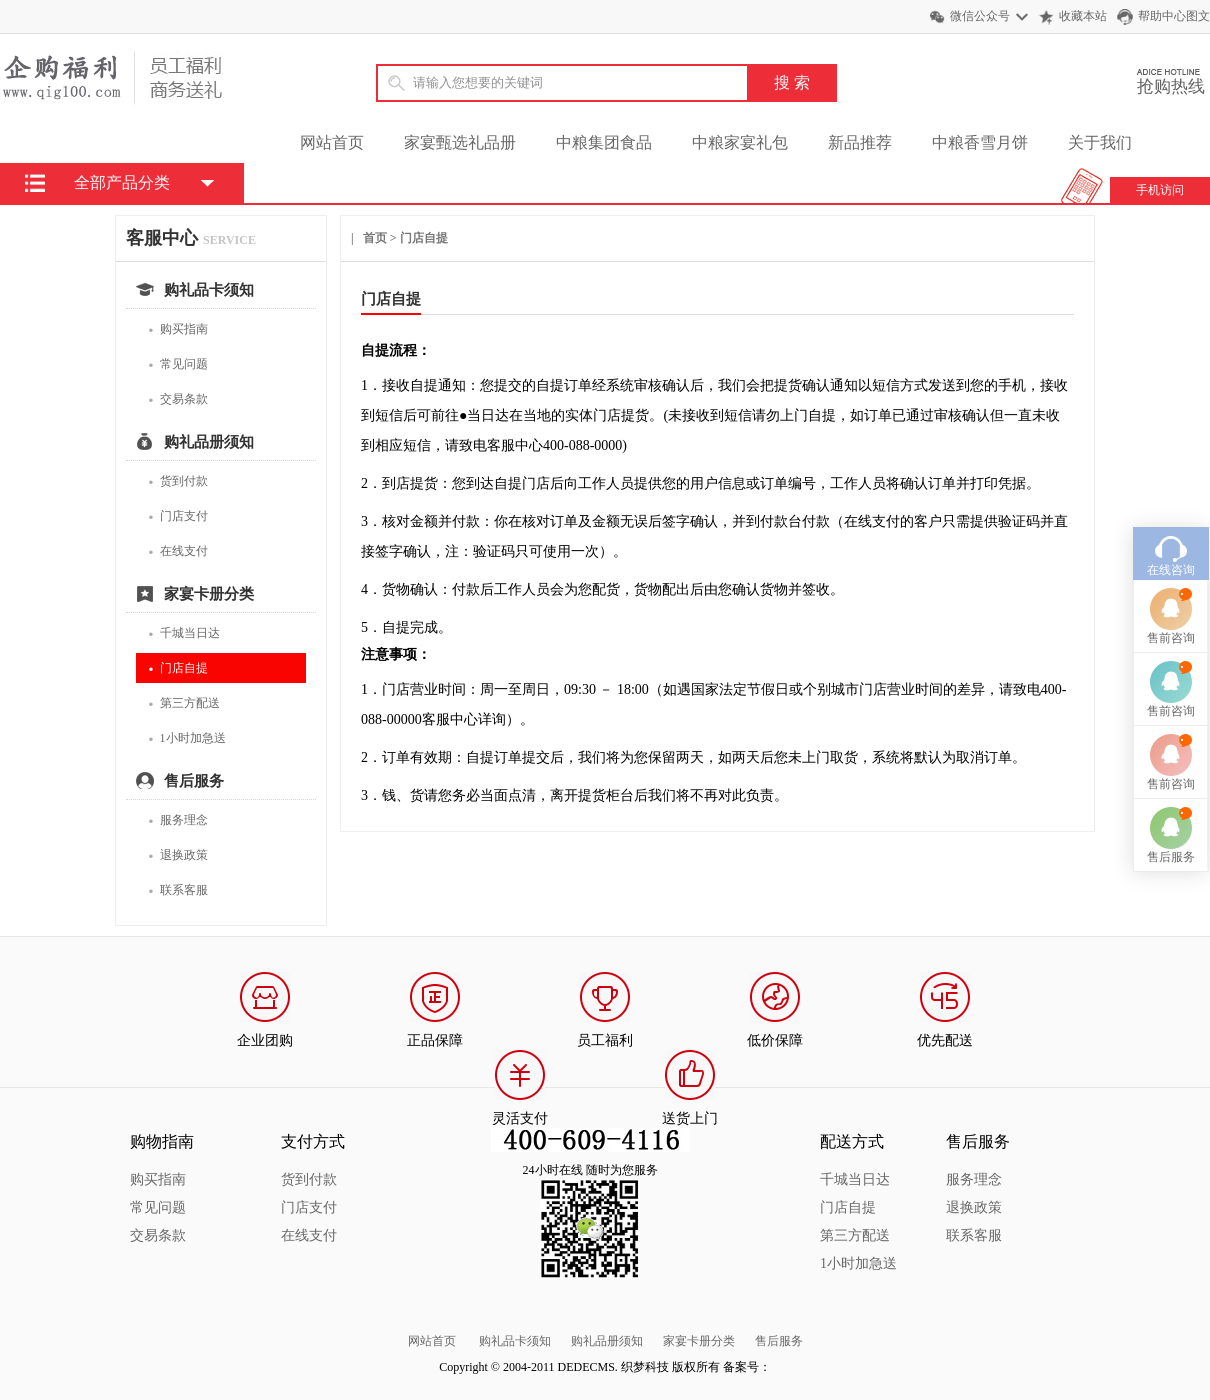 This screenshot has width=1210, height=1400. I want to click on 购礼品卡须知, so click(515, 1341).